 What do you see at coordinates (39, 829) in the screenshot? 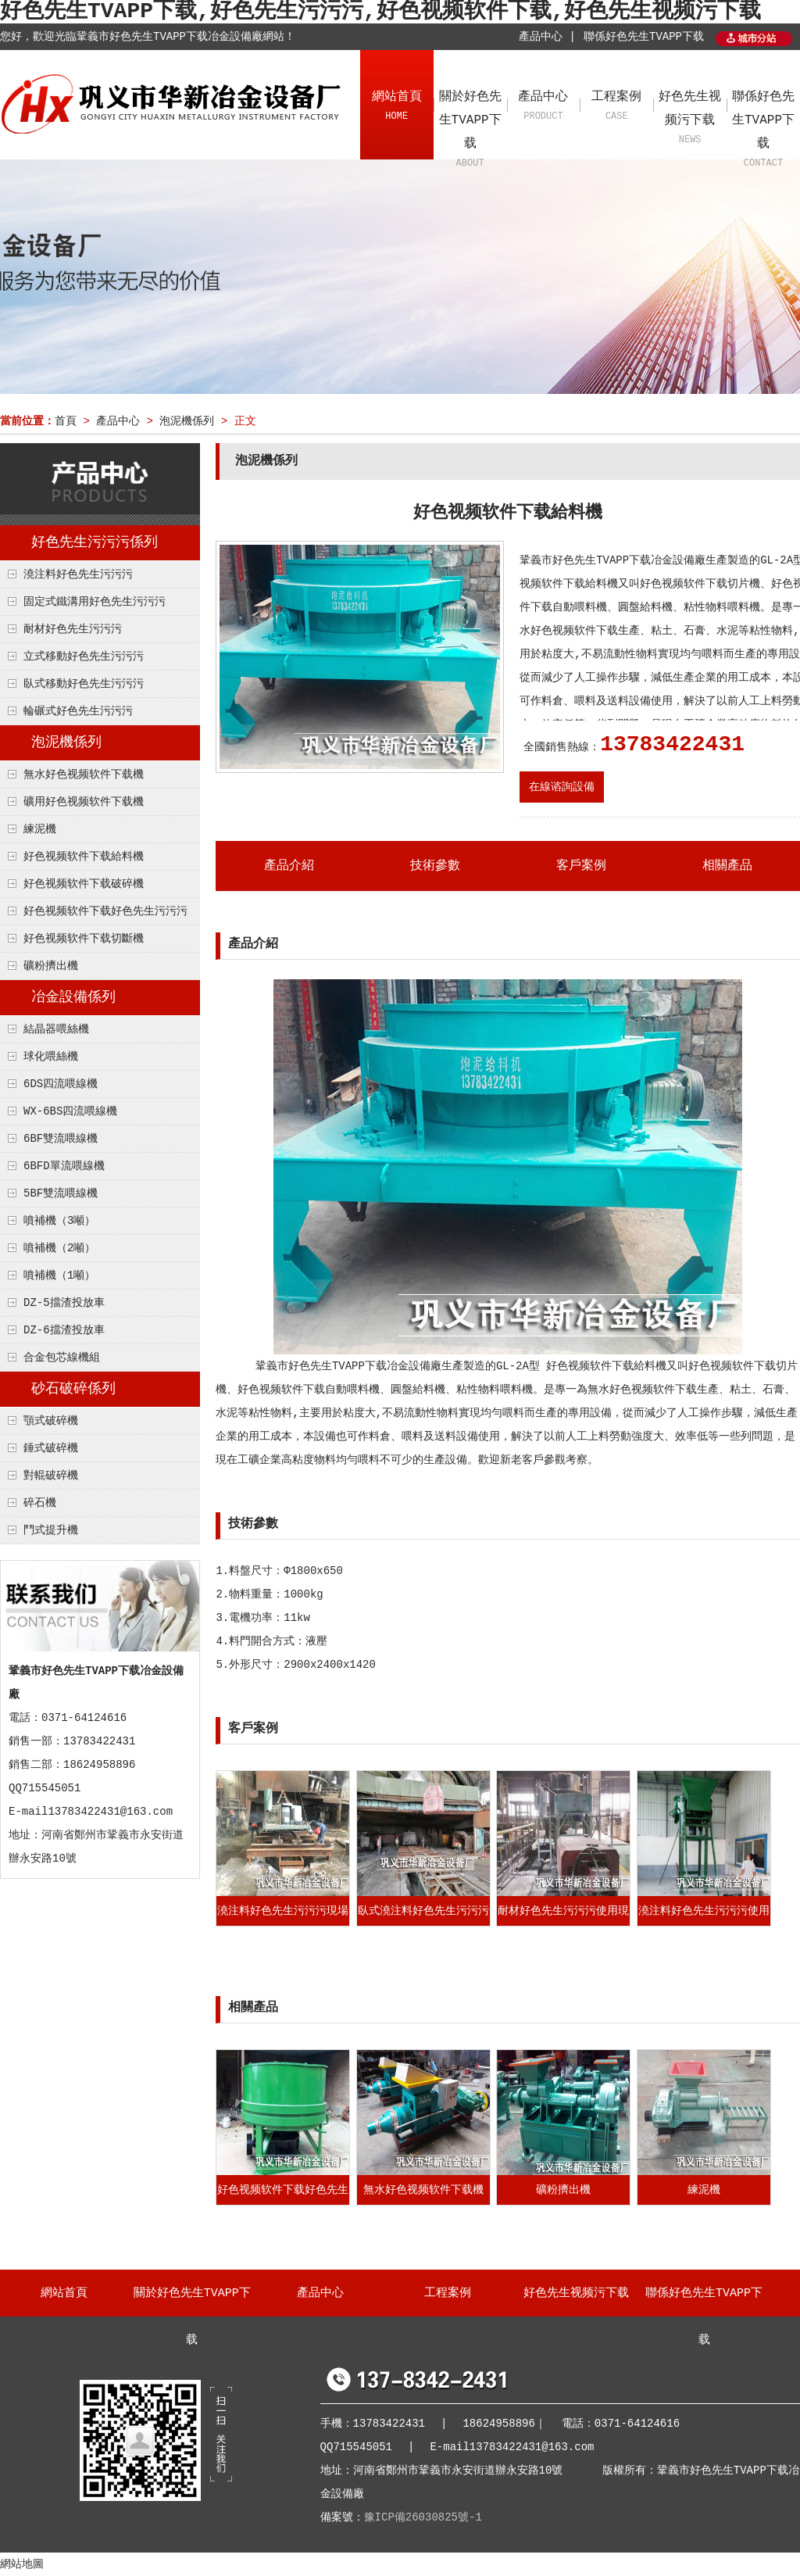
I see `練泥機` at bounding box center [39, 829].